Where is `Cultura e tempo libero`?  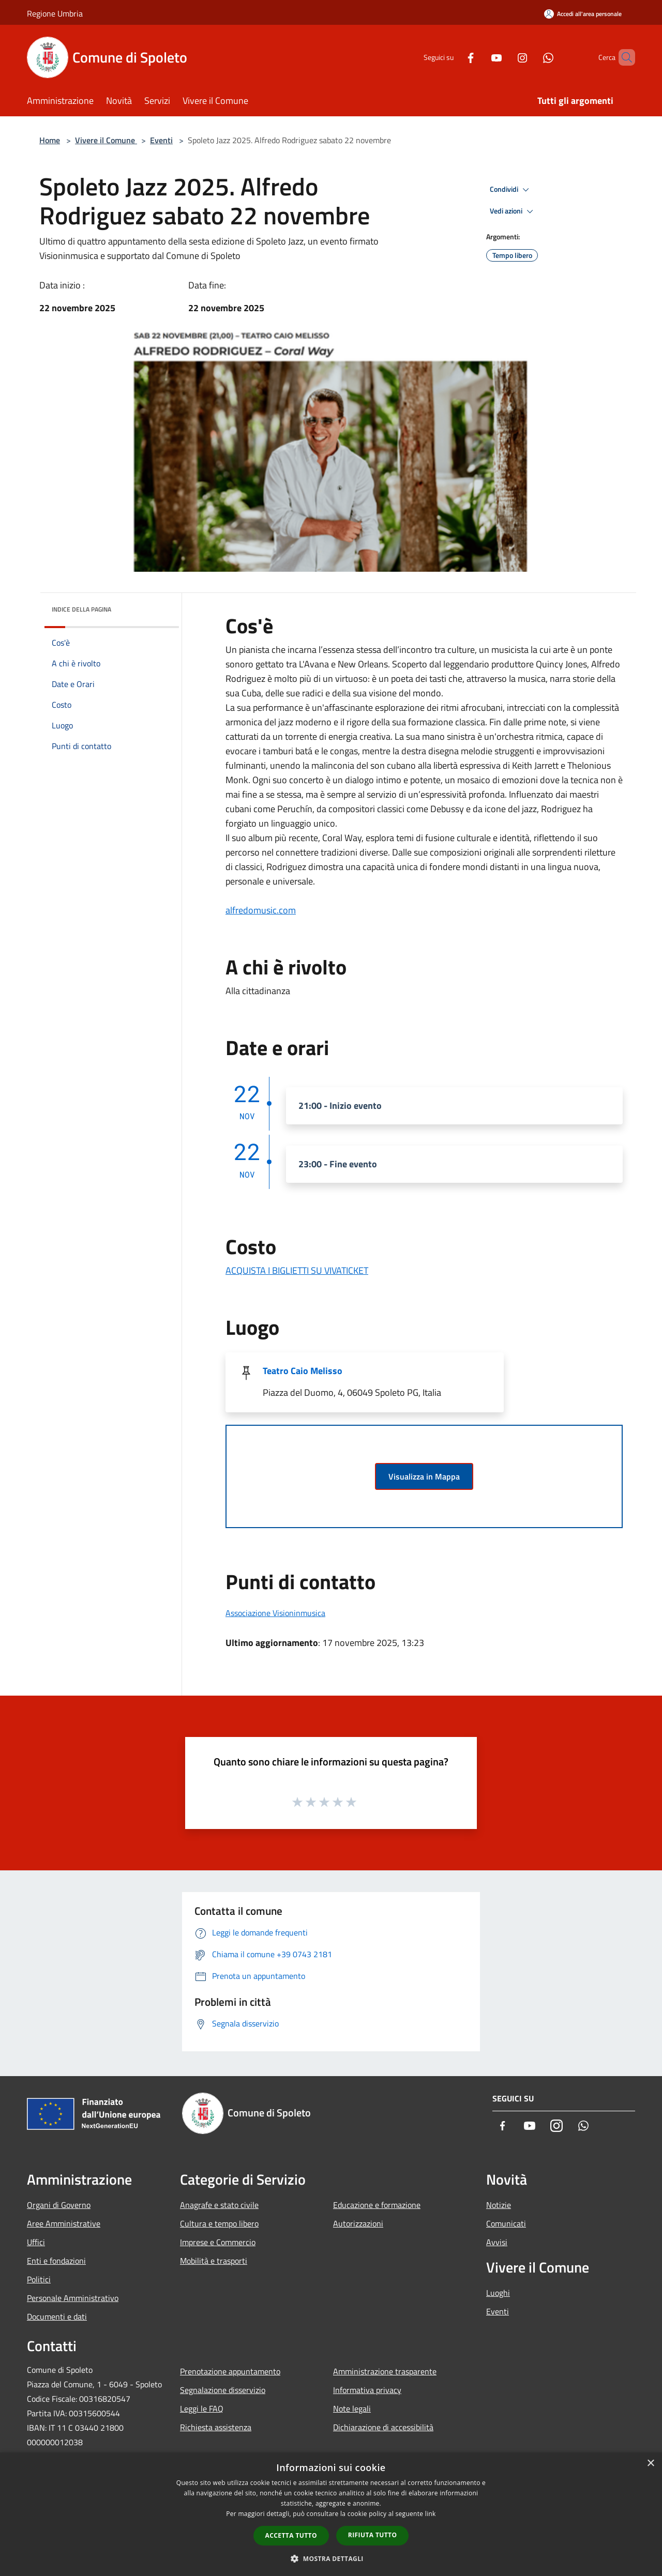
Cultura e tempo libero is located at coordinates (219, 2223).